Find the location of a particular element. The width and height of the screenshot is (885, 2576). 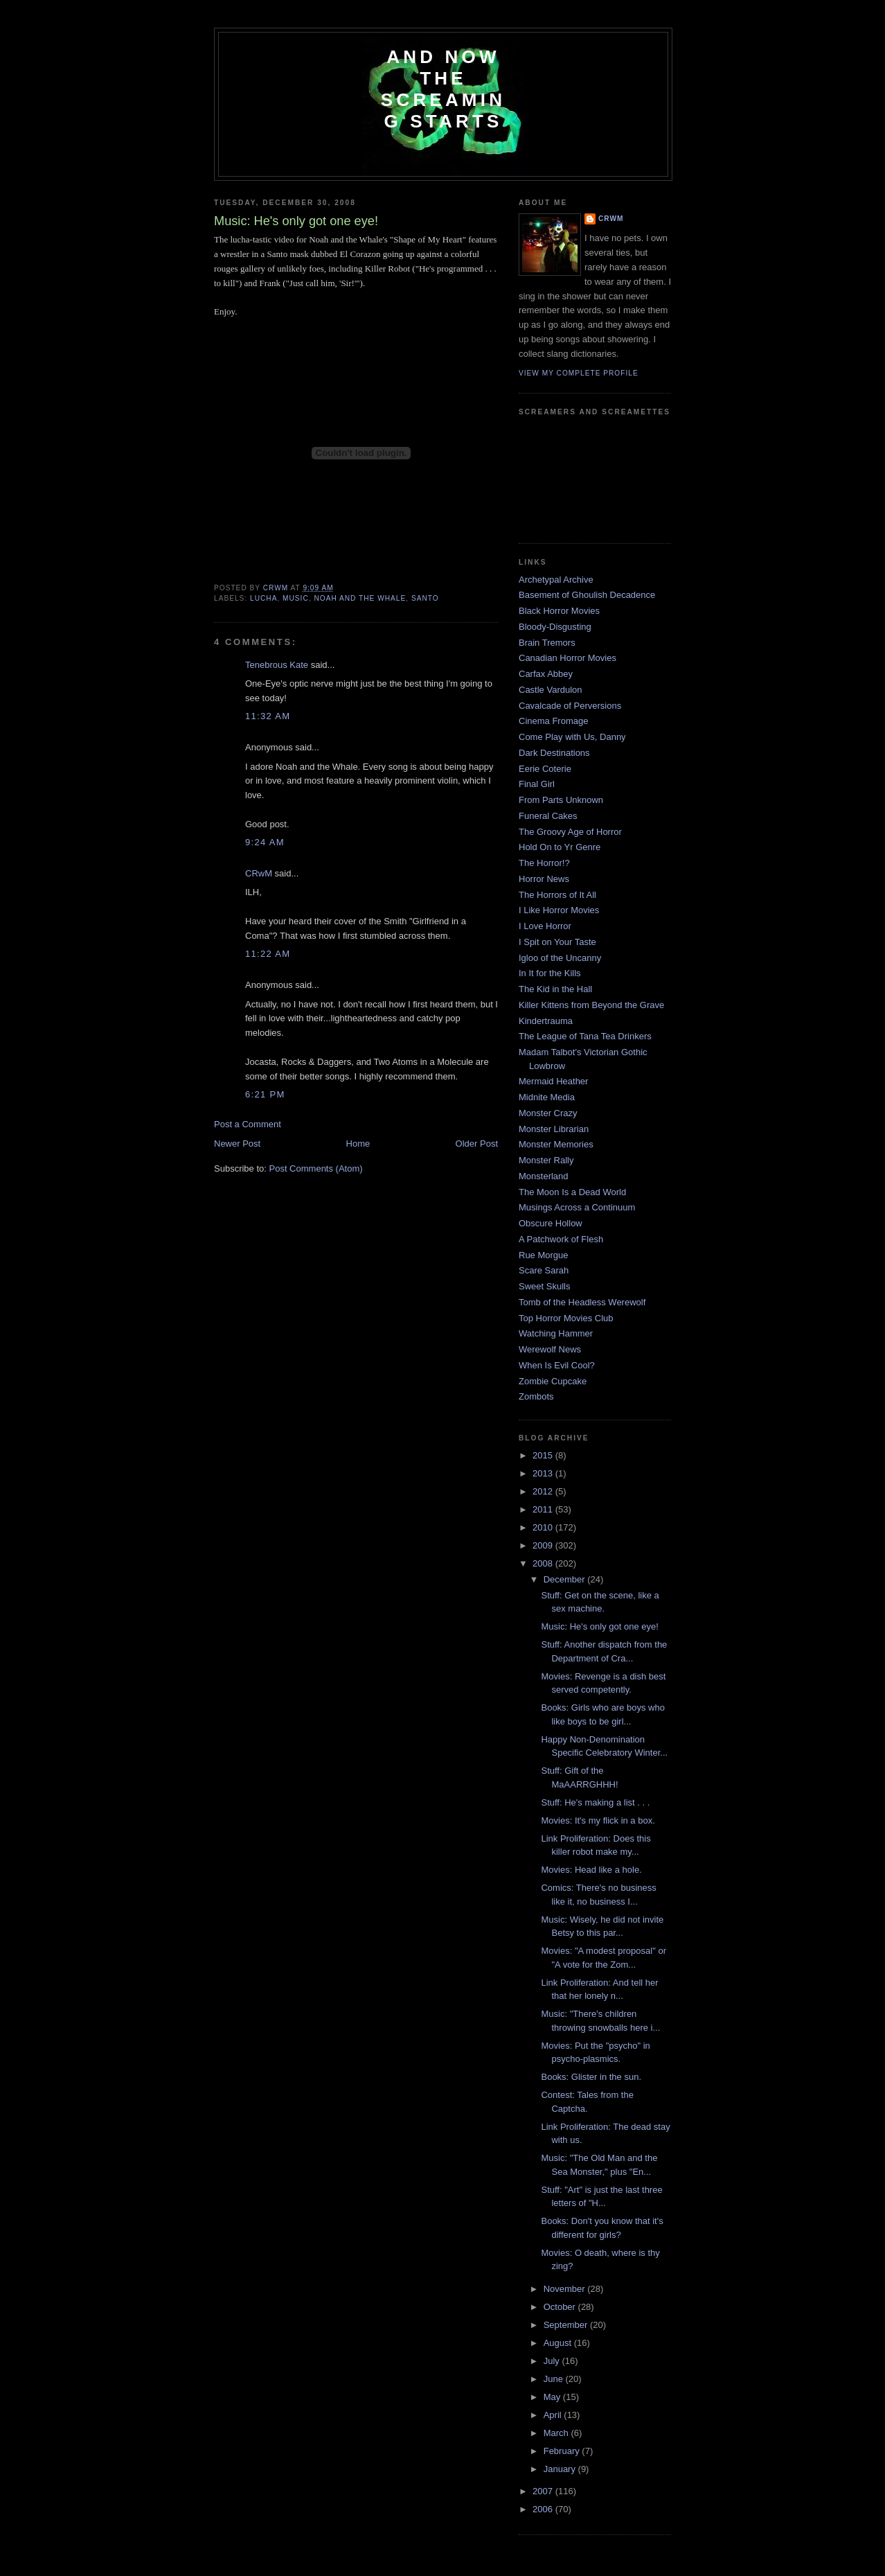

Newer Post is located at coordinates (237, 1143).